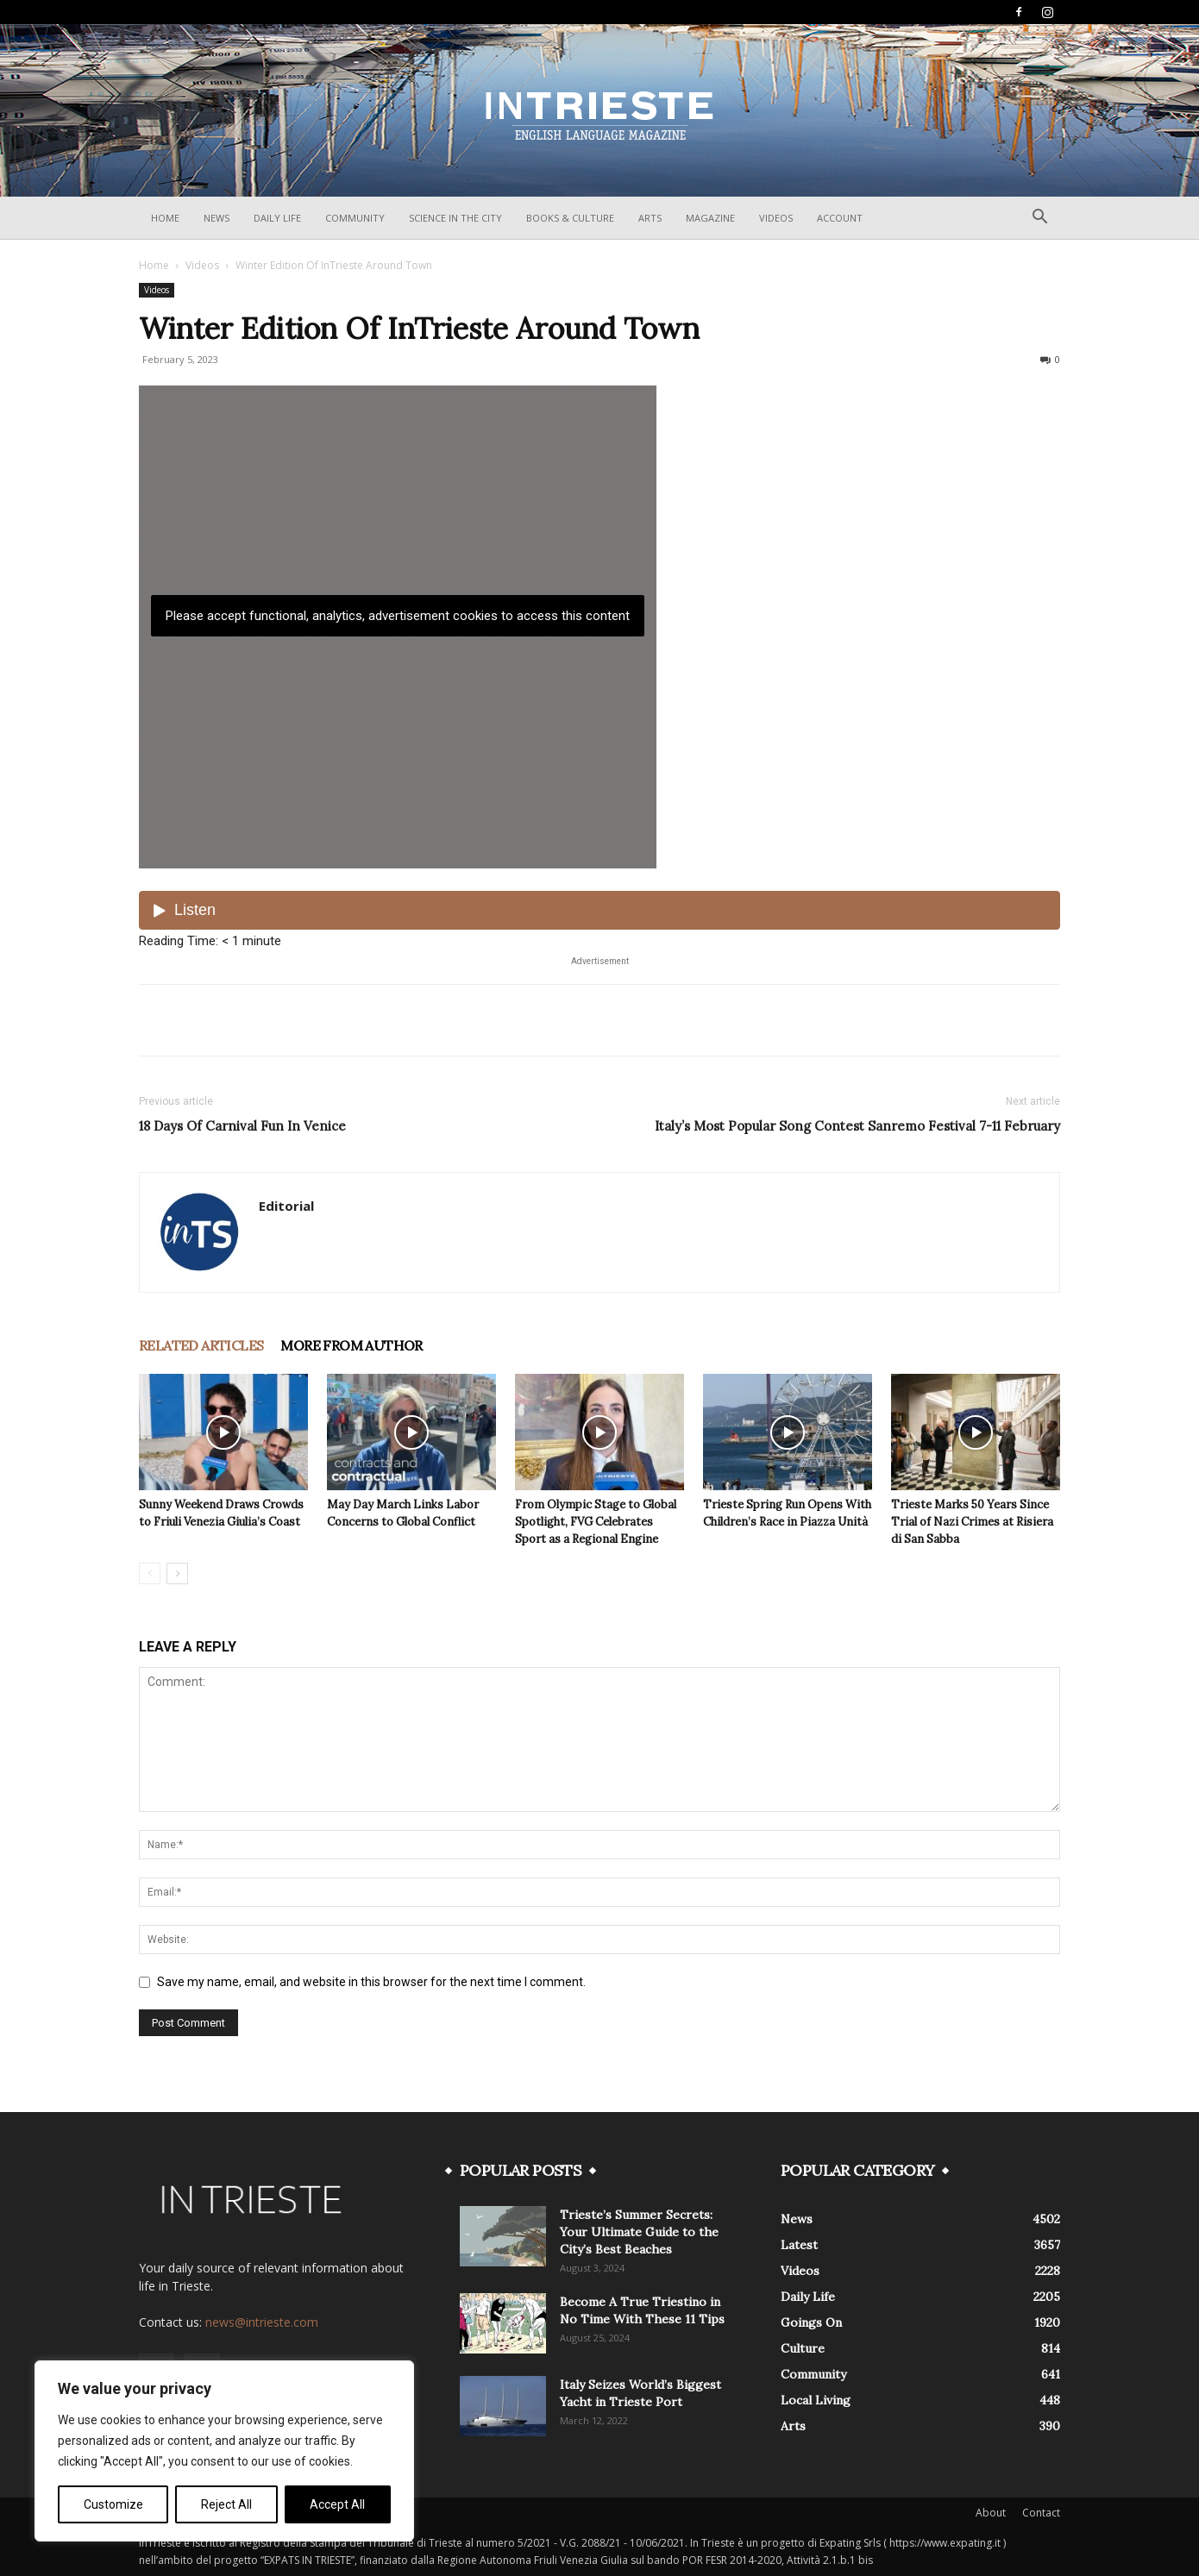 The width and height of the screenshot is (1199, 2576). I want to click on [button], so click(1039, 218).